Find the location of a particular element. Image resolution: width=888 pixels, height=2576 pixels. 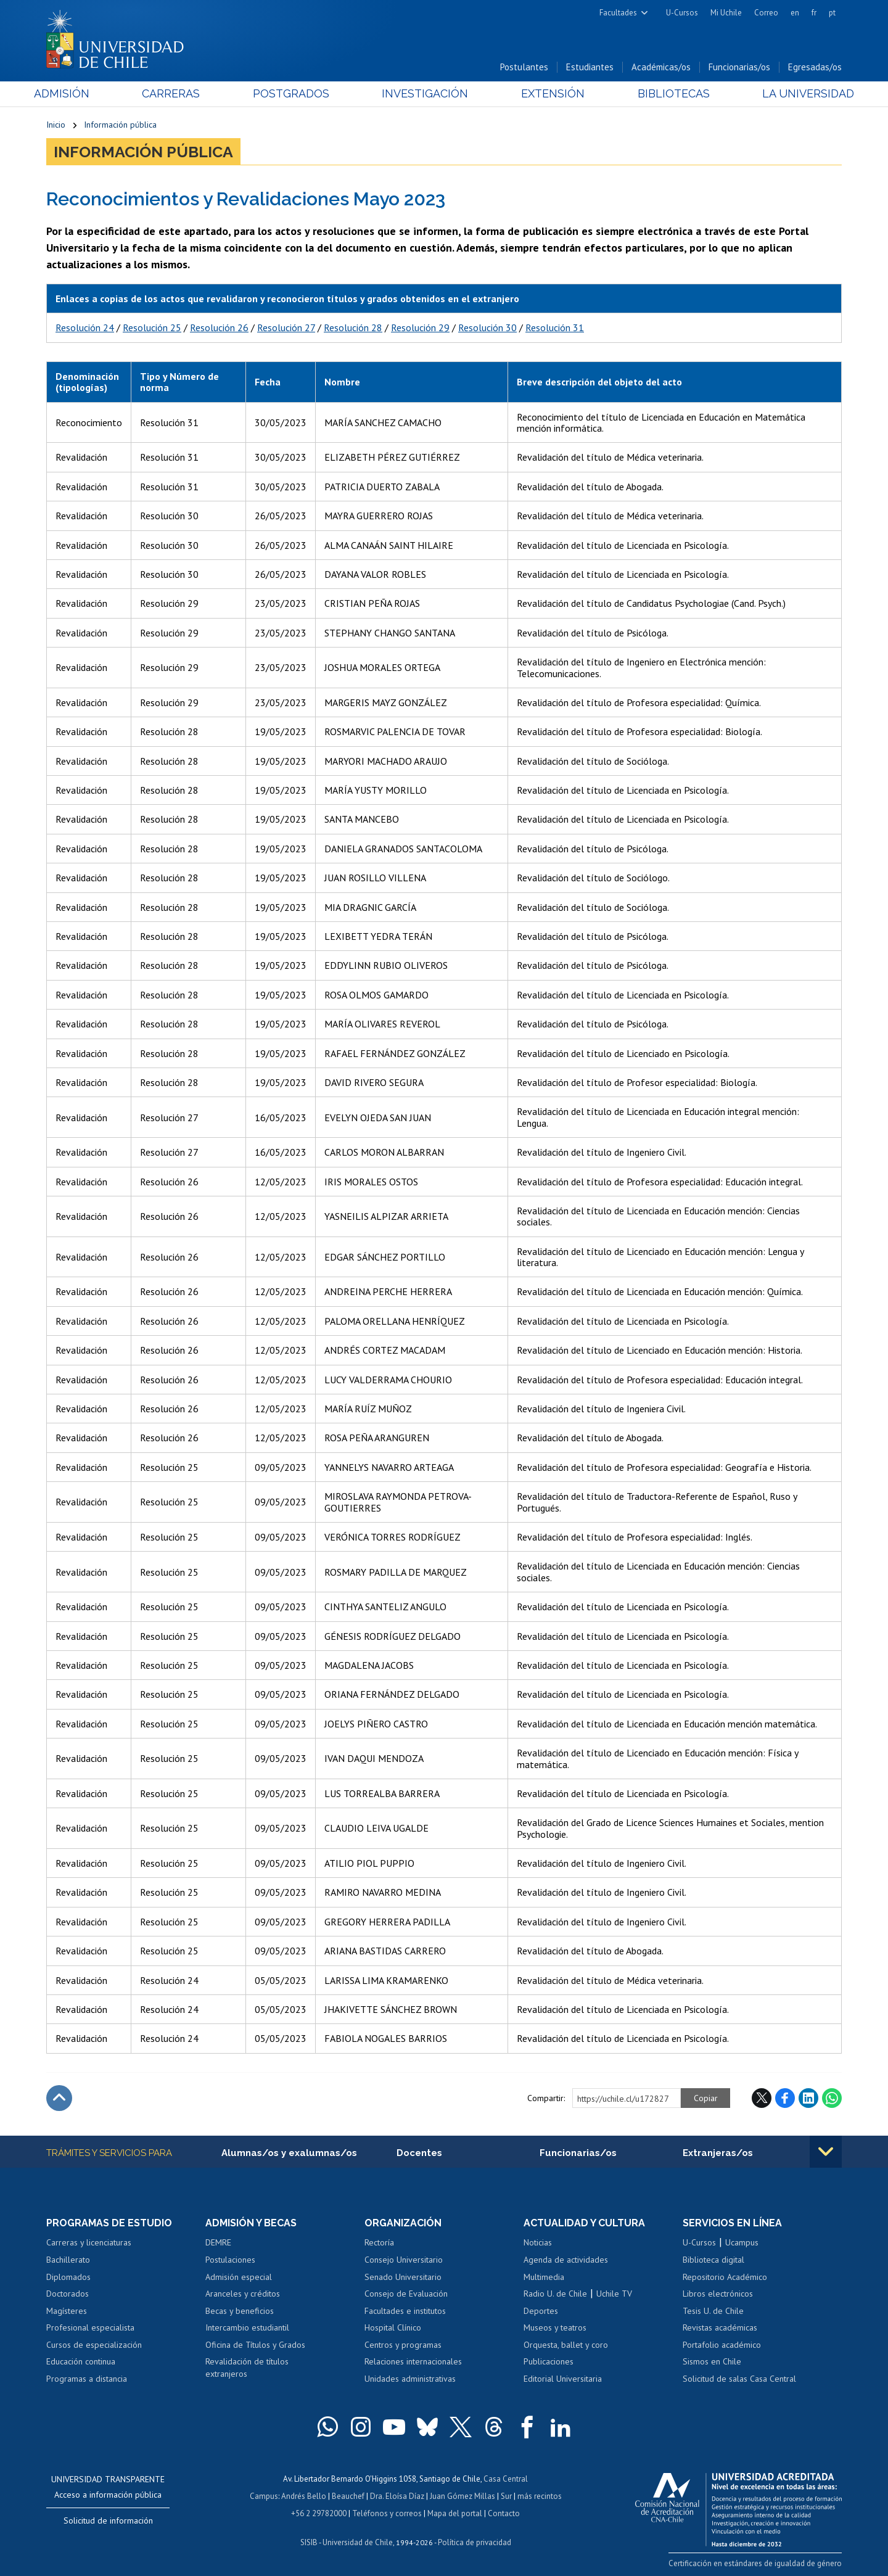

Campus is located at coordinates (264, 2496).